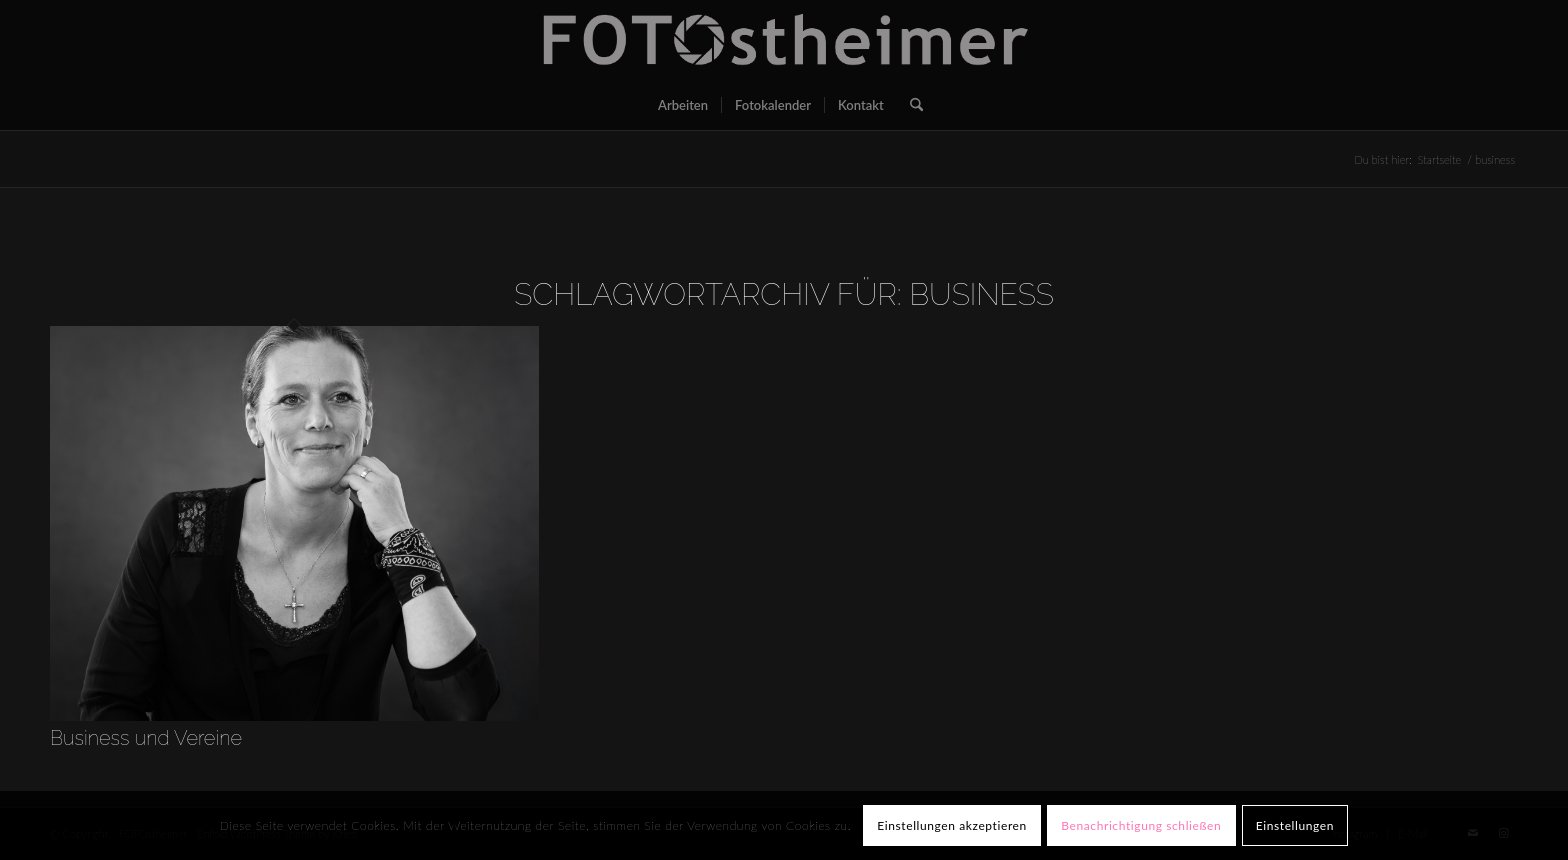  I want to click on [Suche], so click(910, 105).